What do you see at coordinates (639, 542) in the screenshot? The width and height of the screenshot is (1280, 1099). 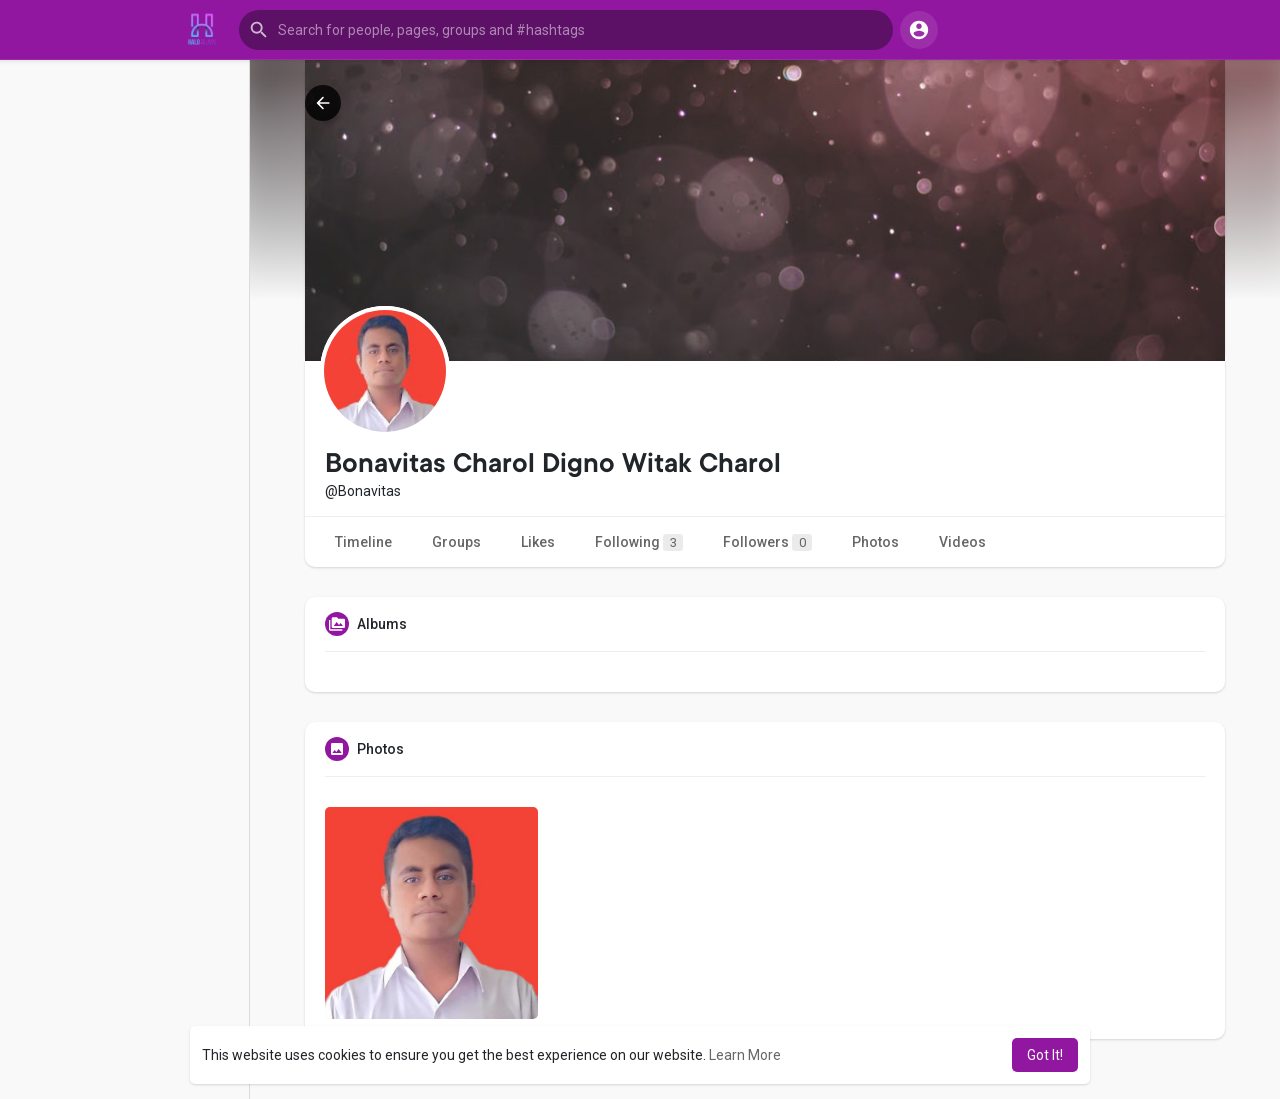 I see `Following` at bounding box center [639, 542].